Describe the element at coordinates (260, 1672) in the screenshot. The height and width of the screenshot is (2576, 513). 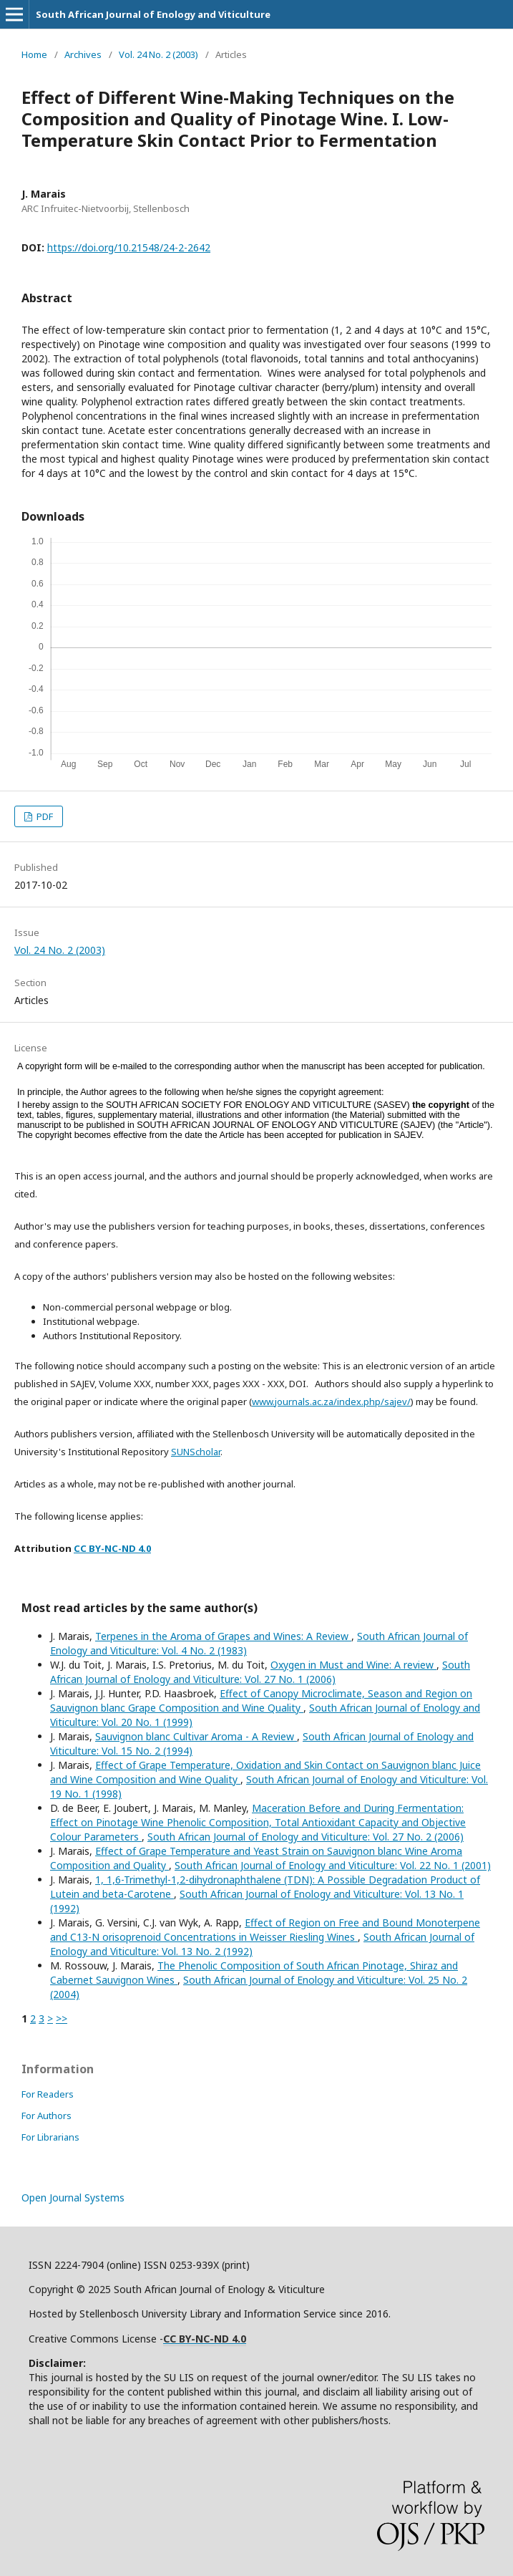
I see `South African Journal of Enology and Viticulture: Vol. 27 No. 1 (2006)` at that location.